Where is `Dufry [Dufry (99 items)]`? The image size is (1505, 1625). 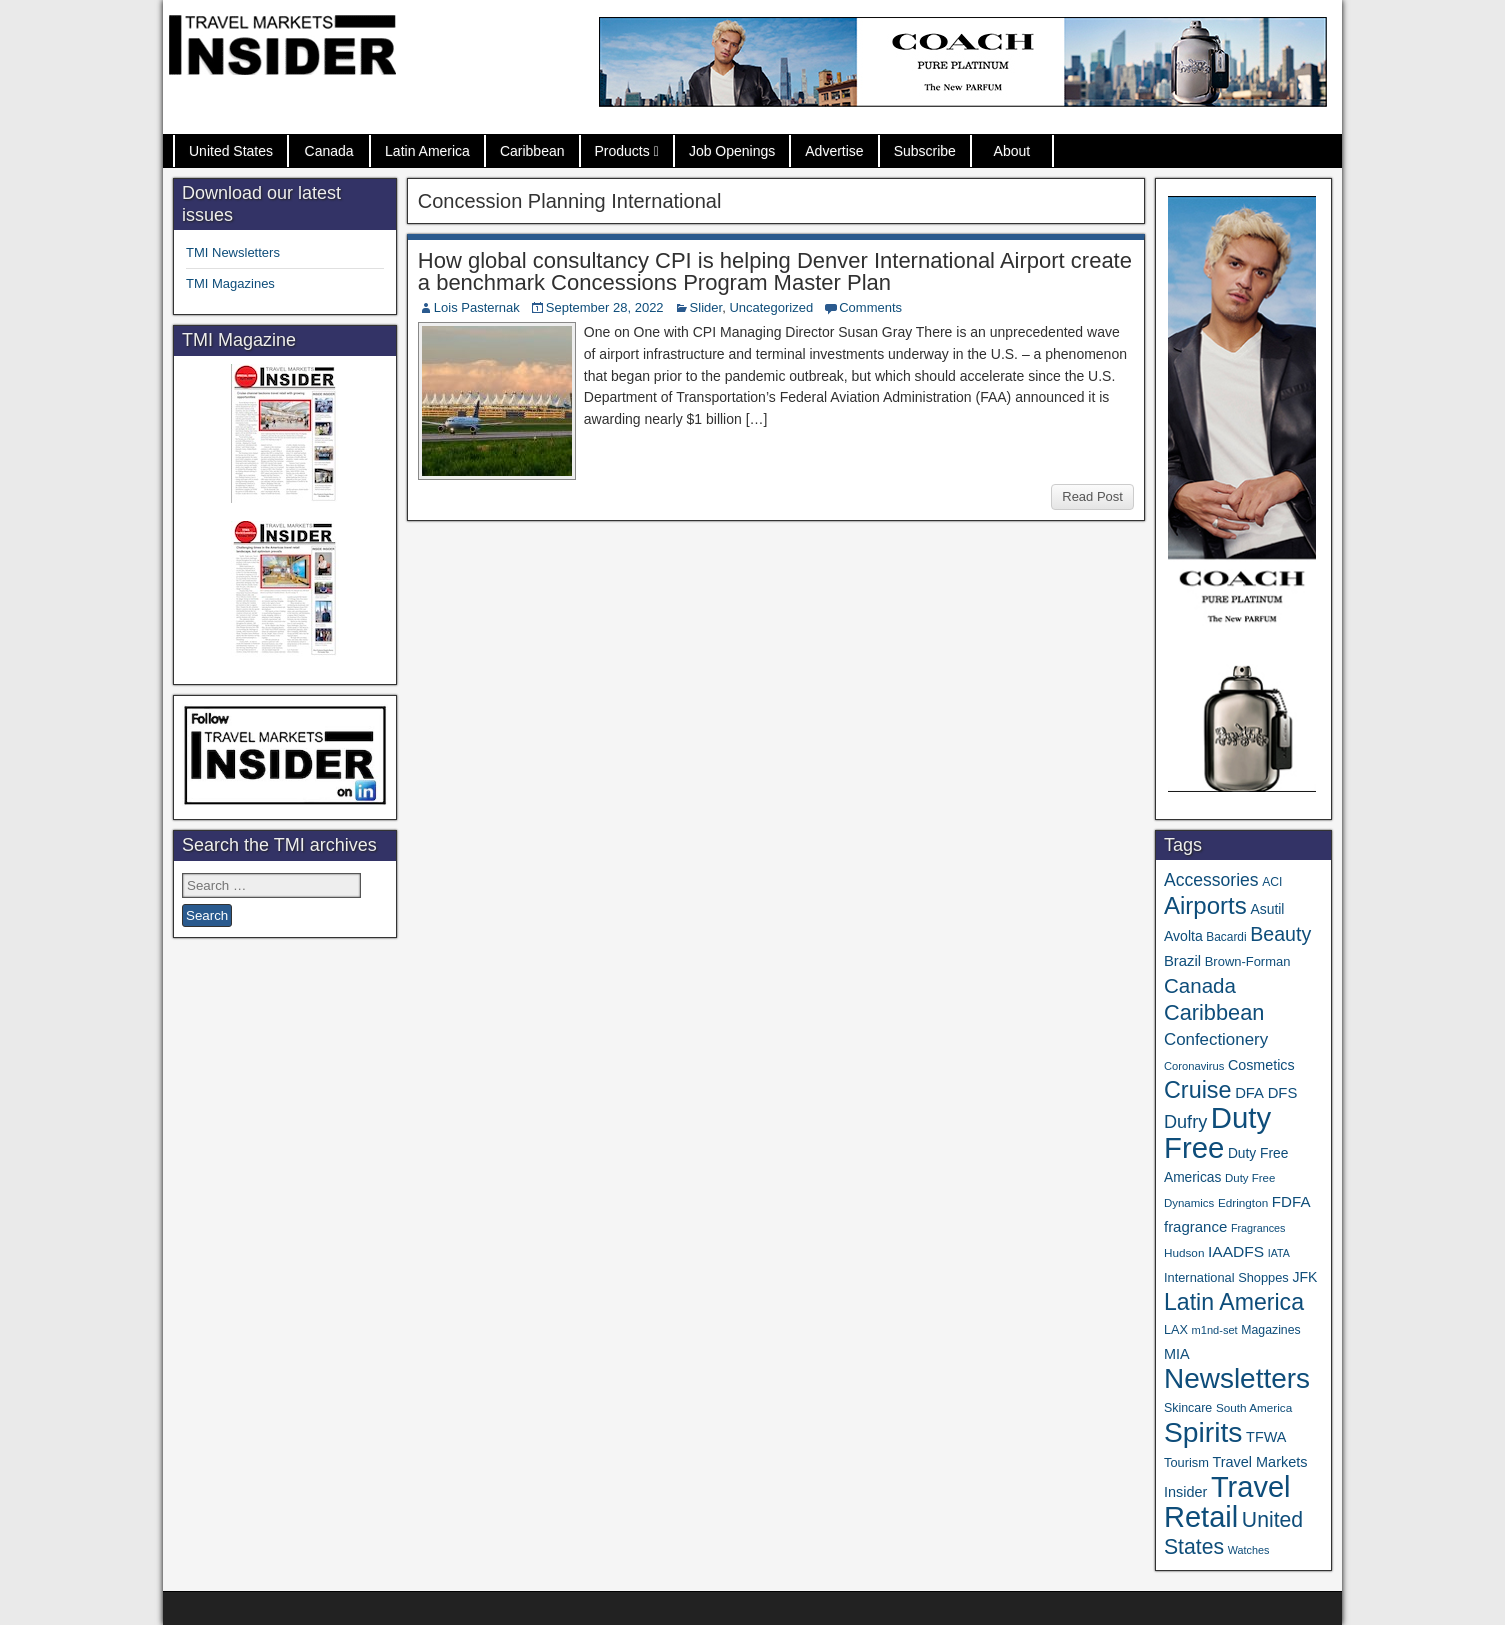 Dufry [Dufry (99 items)] is located at coordinates (1185, 1122).